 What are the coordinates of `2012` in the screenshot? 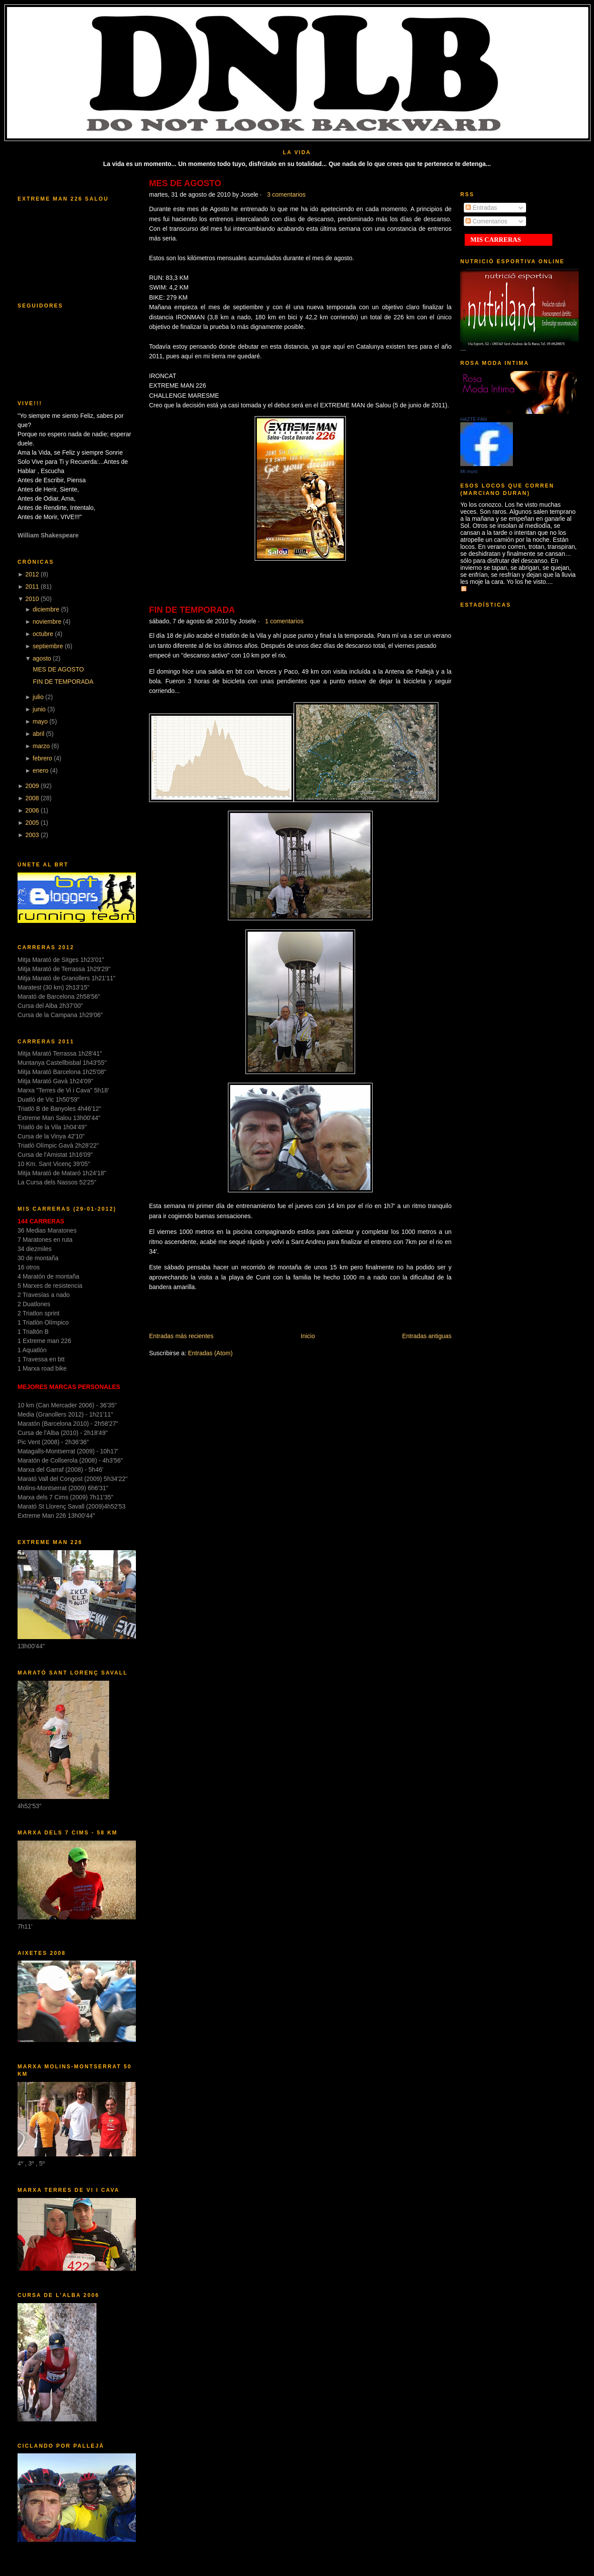 It's located at (32, 574).